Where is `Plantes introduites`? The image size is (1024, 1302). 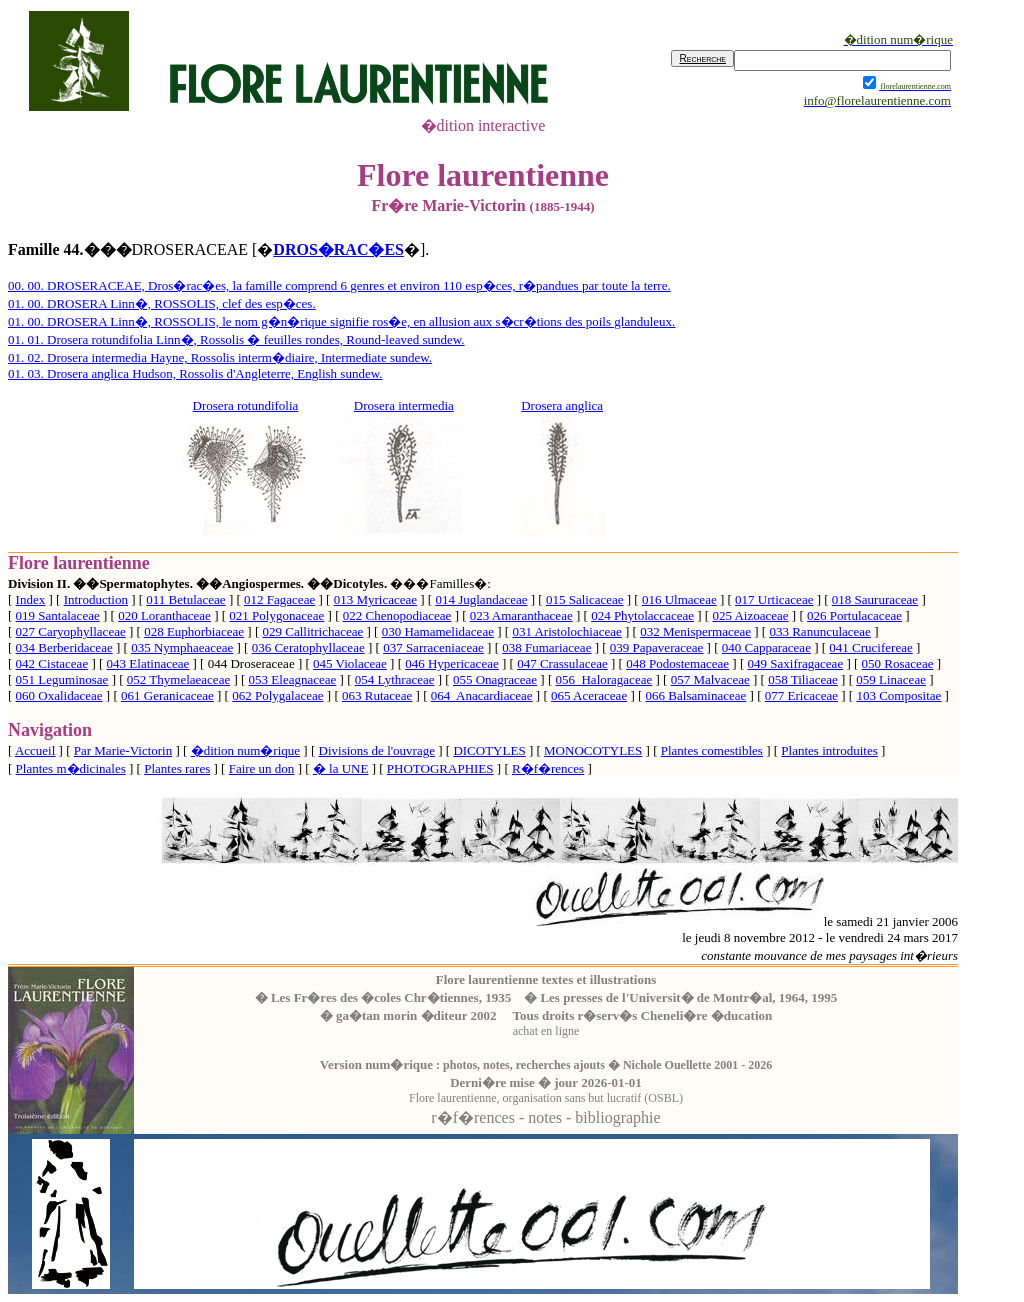 Plantes introduites is located at coordinates (829, 750).